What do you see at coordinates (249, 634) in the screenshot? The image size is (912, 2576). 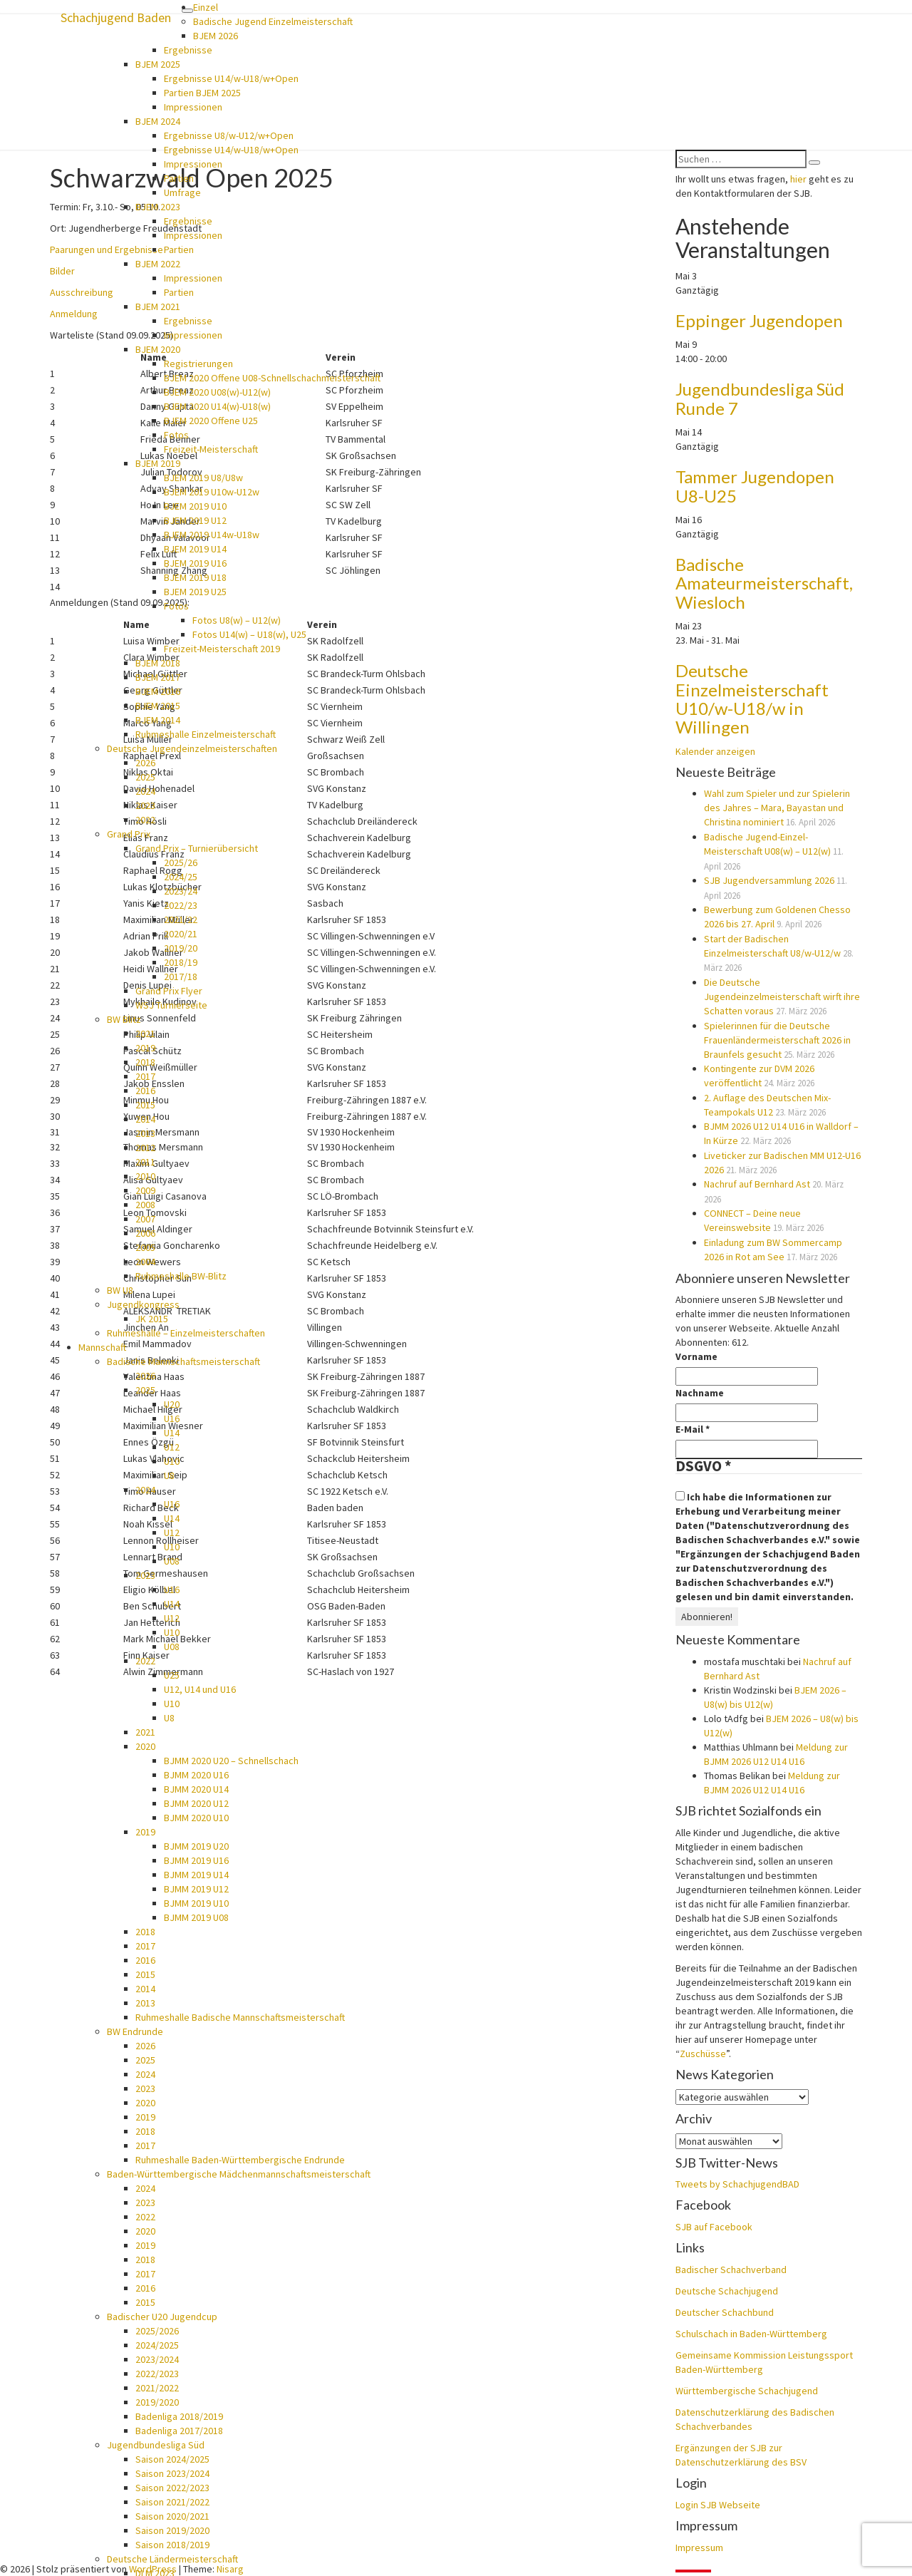 I see `Fotos U14(w) – U18(w), U25` at bounding box center [249, 634].